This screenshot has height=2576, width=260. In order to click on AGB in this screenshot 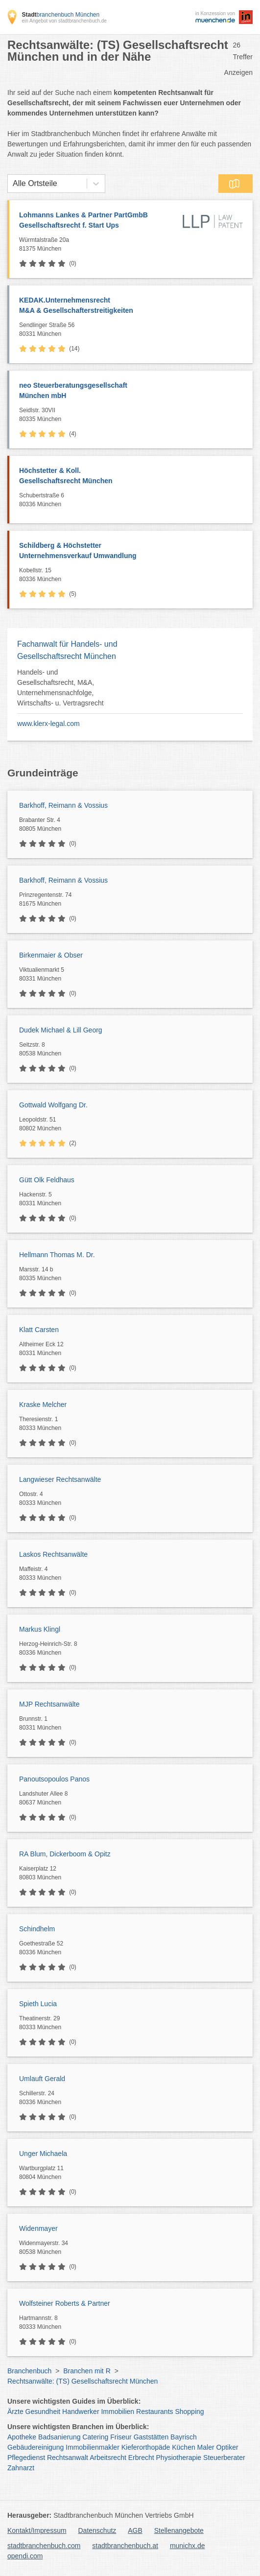, I will do `click(135, 2530)`.